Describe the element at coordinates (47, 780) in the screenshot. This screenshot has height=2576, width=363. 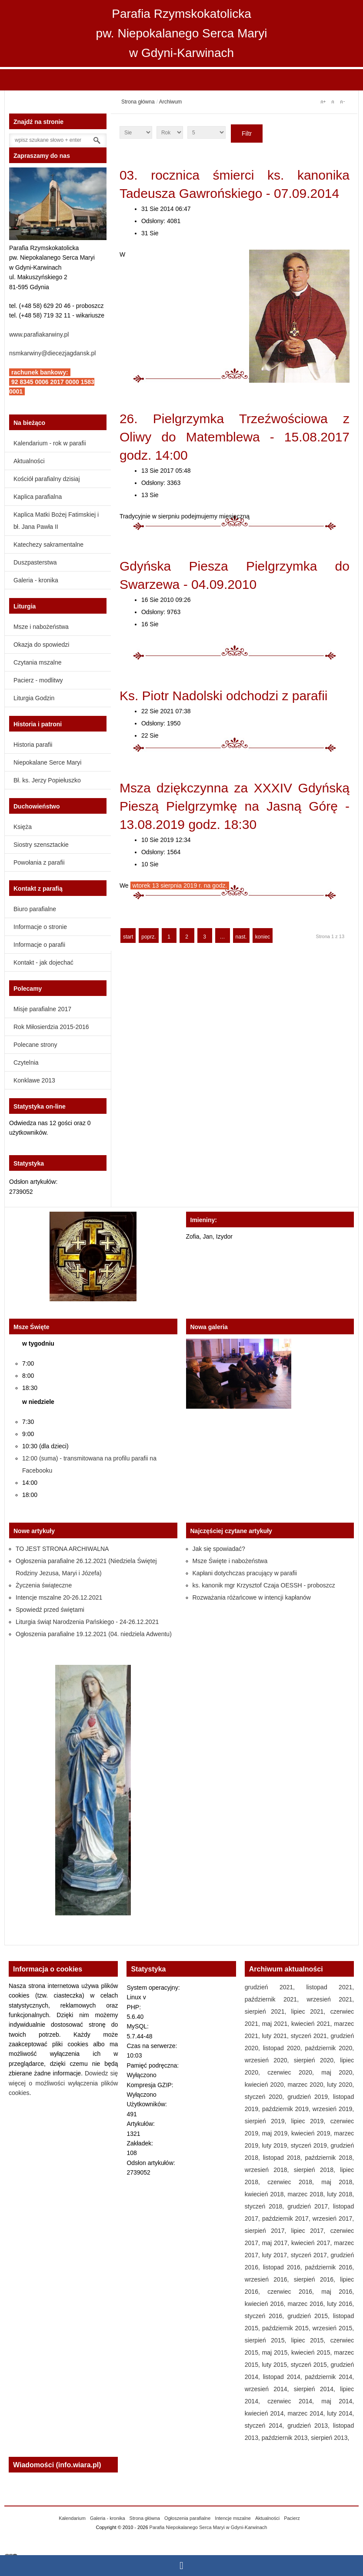
I see `Bł. ks. Jerzy Popiełuszko` at that location.